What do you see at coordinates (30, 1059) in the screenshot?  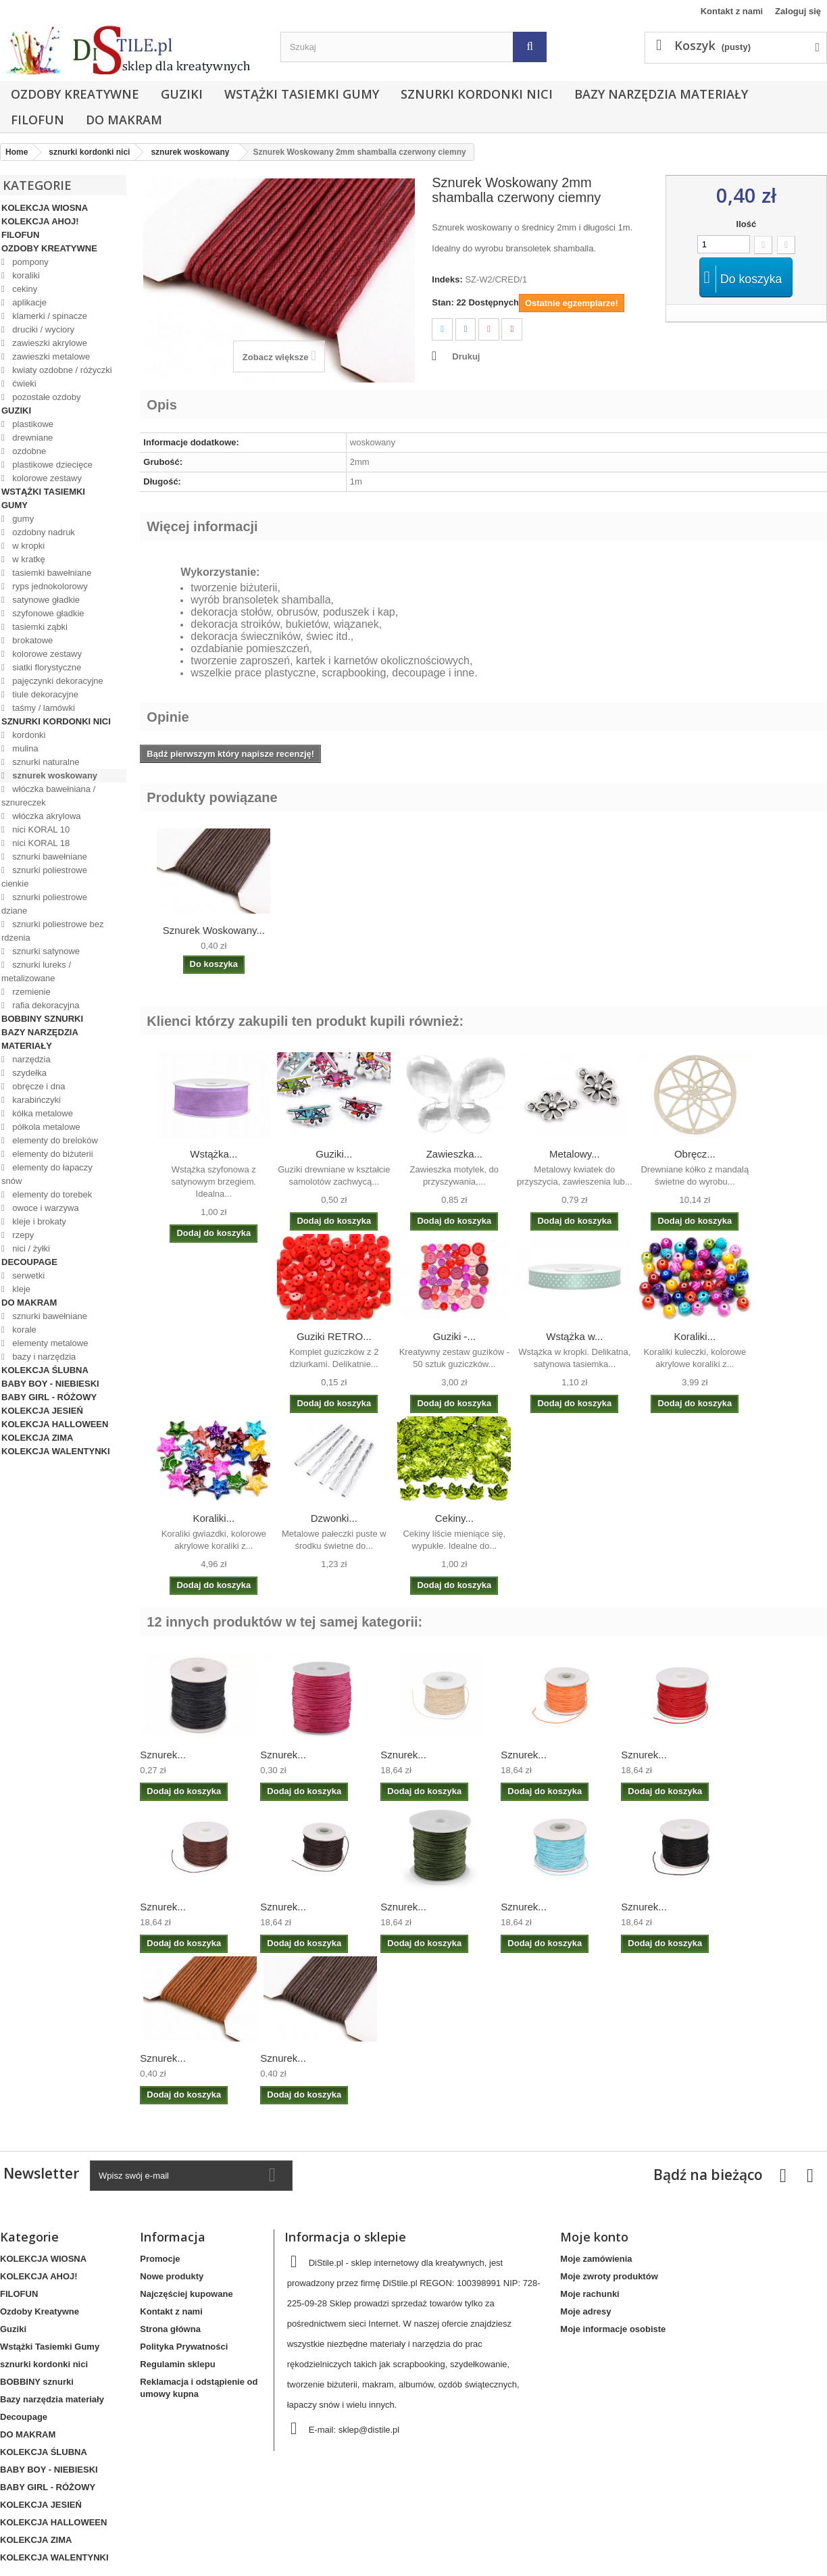 I see `narzędzia` at bounding box center [30, 1059].